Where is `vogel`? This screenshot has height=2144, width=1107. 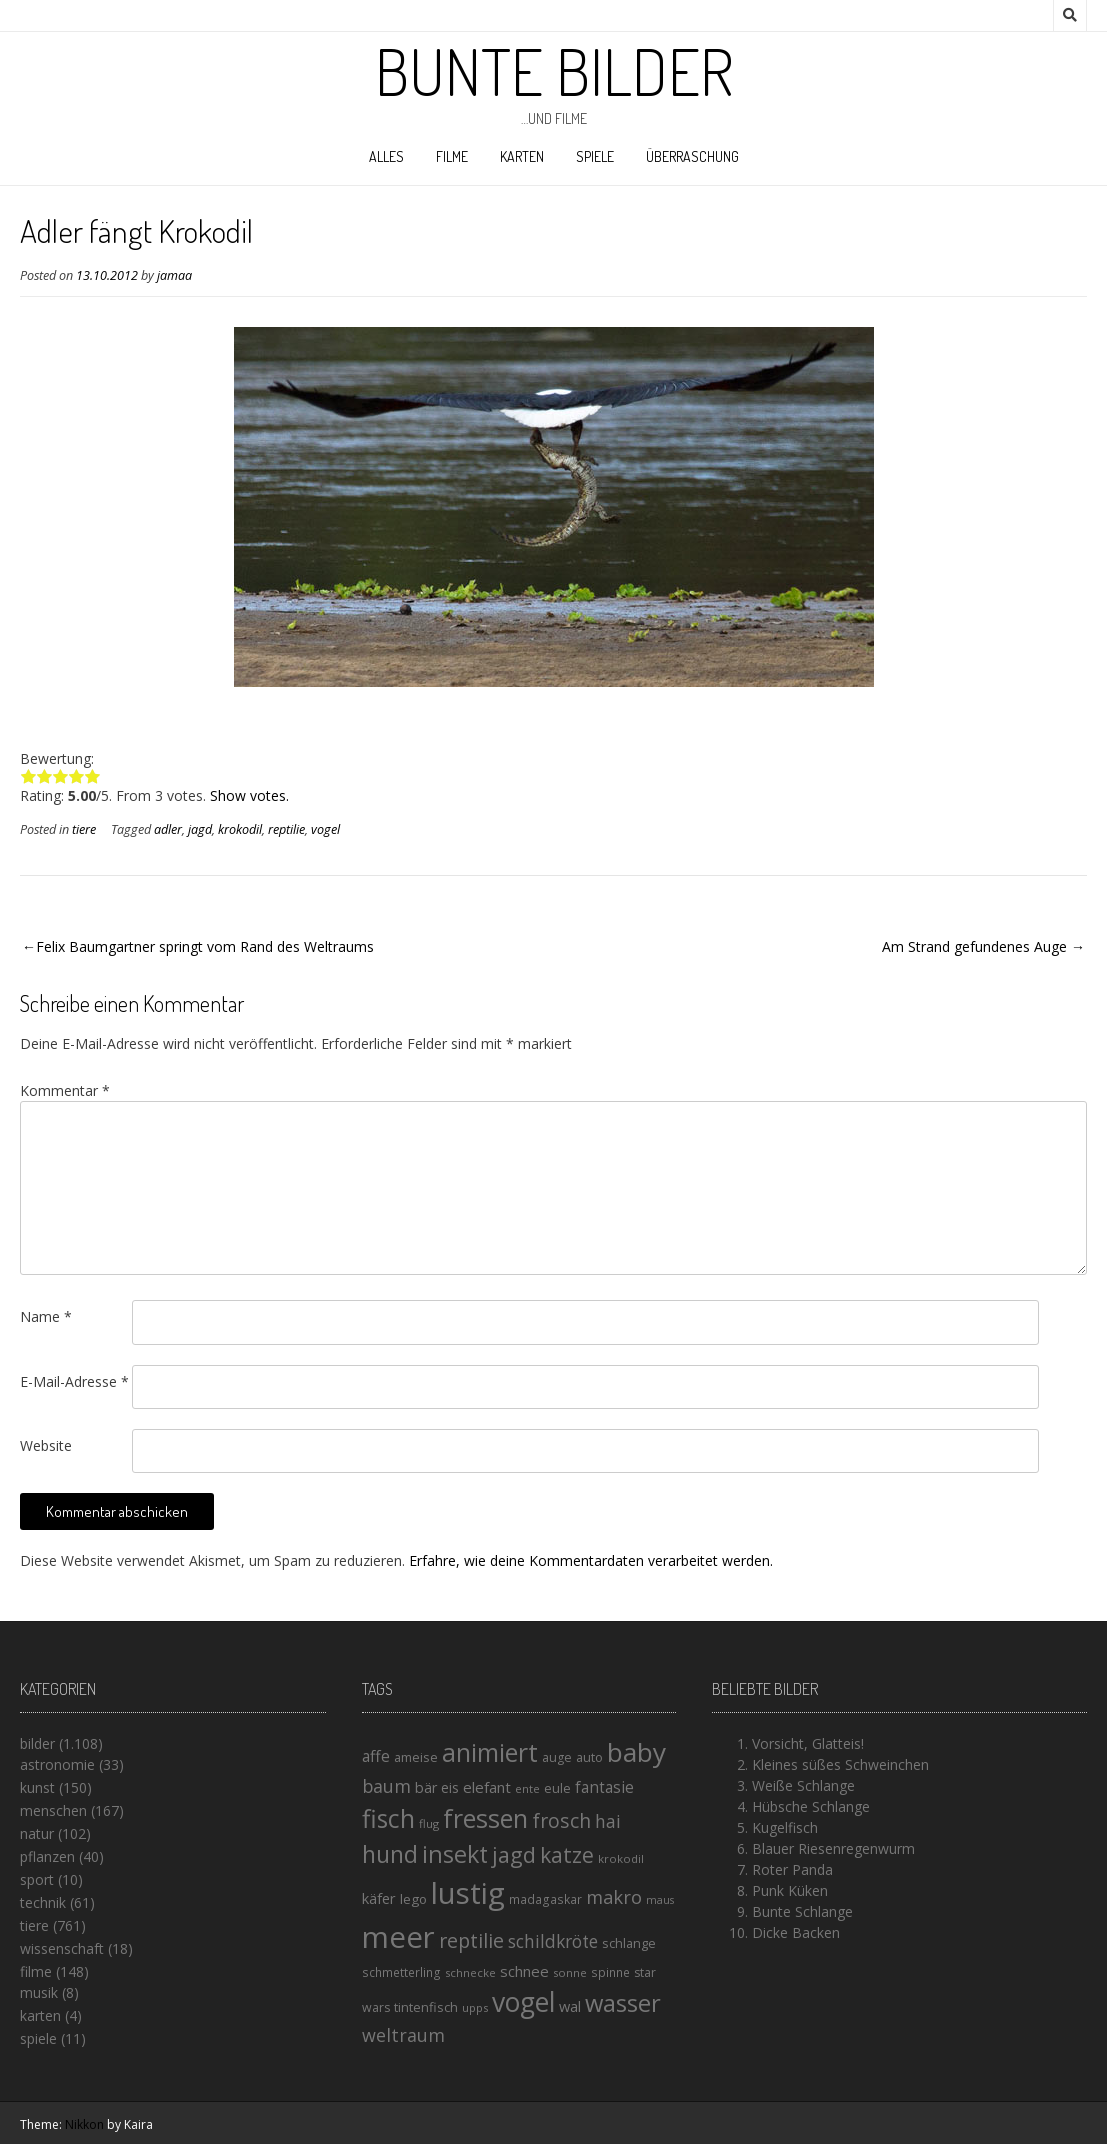 vogel is located at coordinates (325, 829).